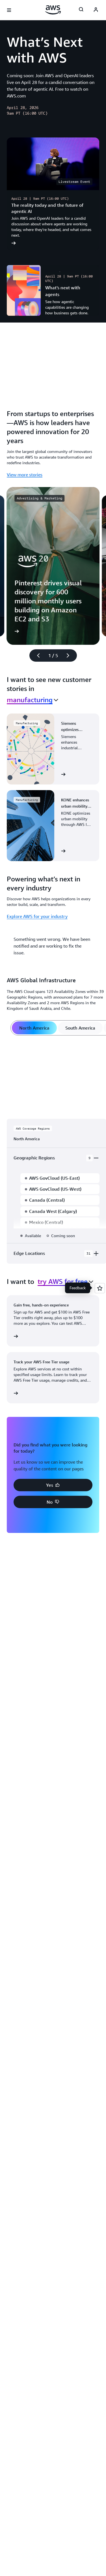  What do you see at coordinates (37, 916) in the screenshot?
I see `Explore AWS for your industry` at bounding box center [37, 916].